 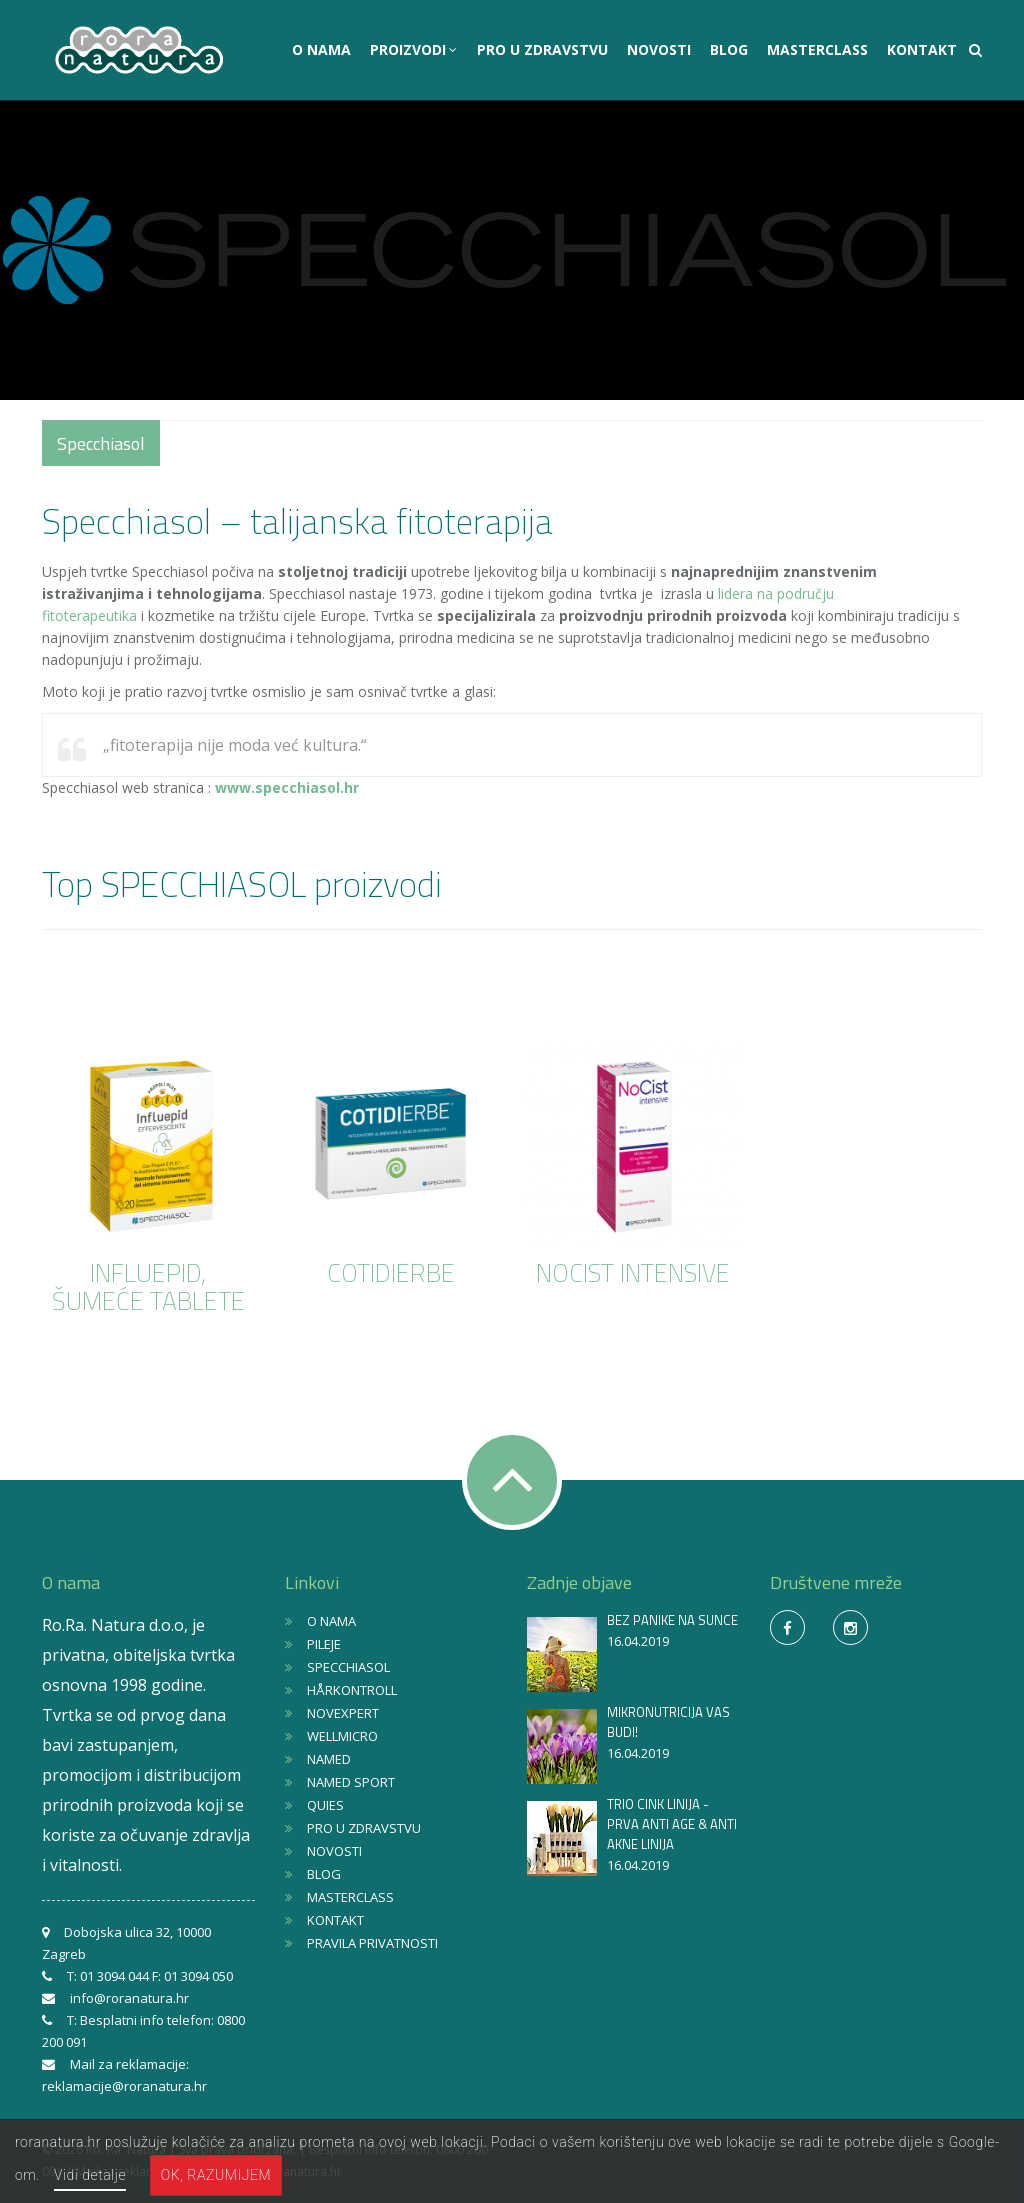 What do you see at coordinates (348, 1667) in the screenshot?
I see `SPECCHIASOL` at bounding box center [348, 1667].